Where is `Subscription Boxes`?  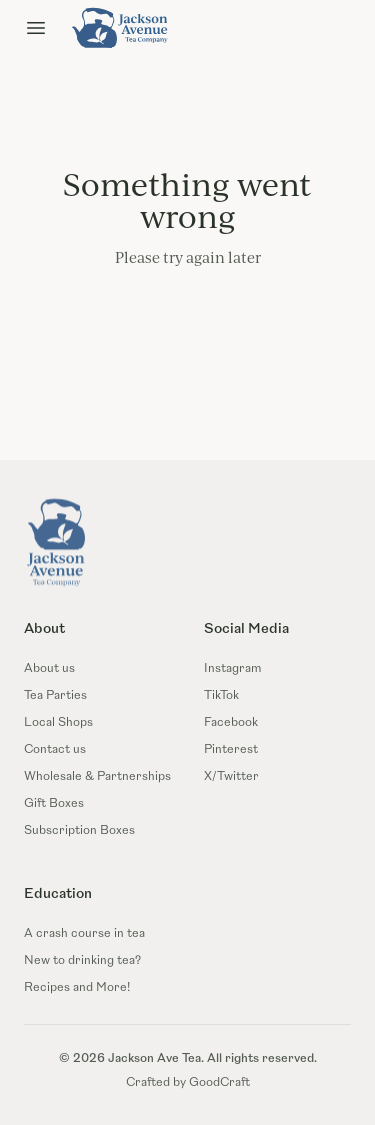
Subscription Boxes is located at coordinates (79, 831).